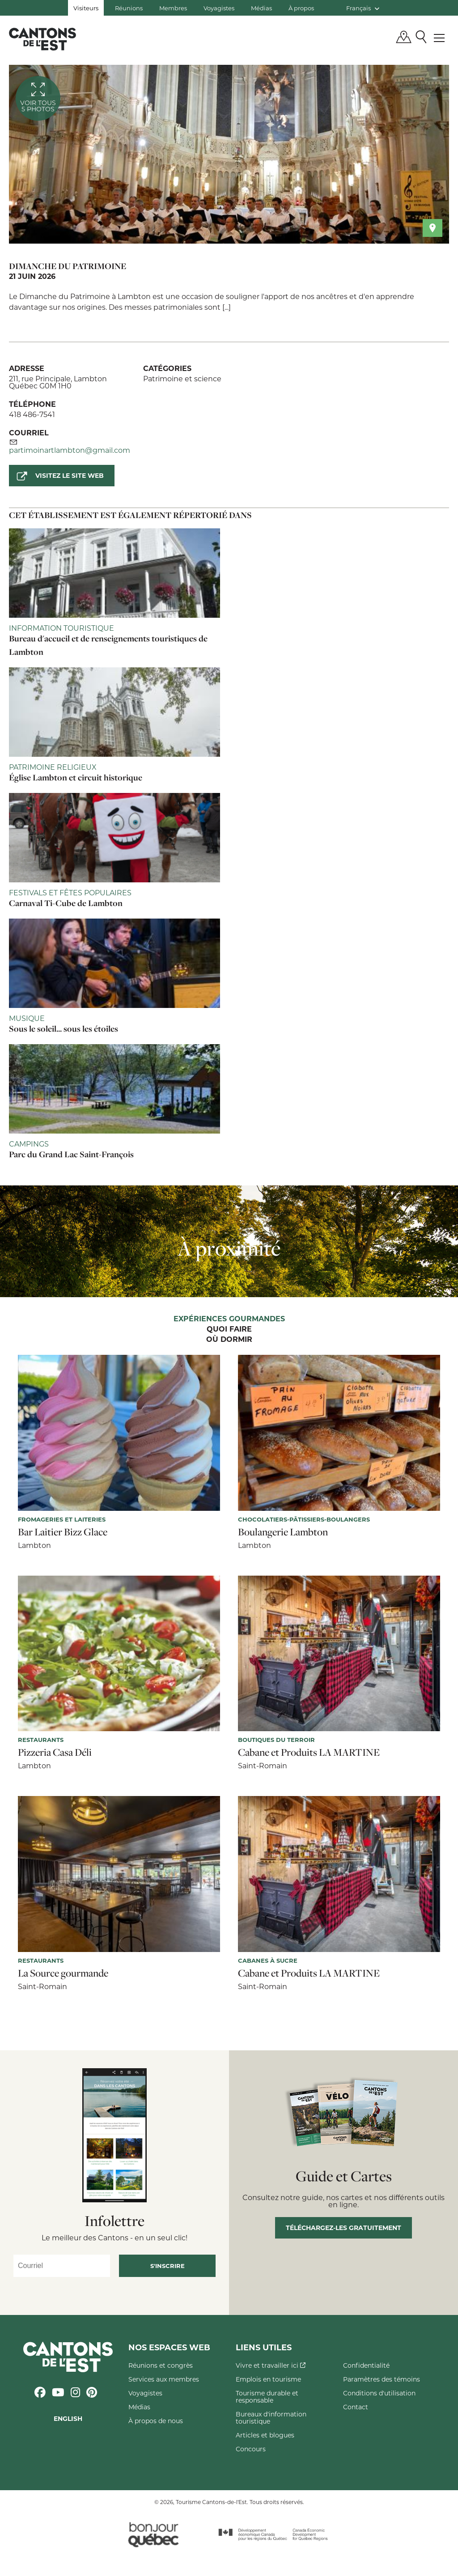 The width and height of the screenshot is (458, 2576). I want to click on Où dormir, so click(229, 1340).